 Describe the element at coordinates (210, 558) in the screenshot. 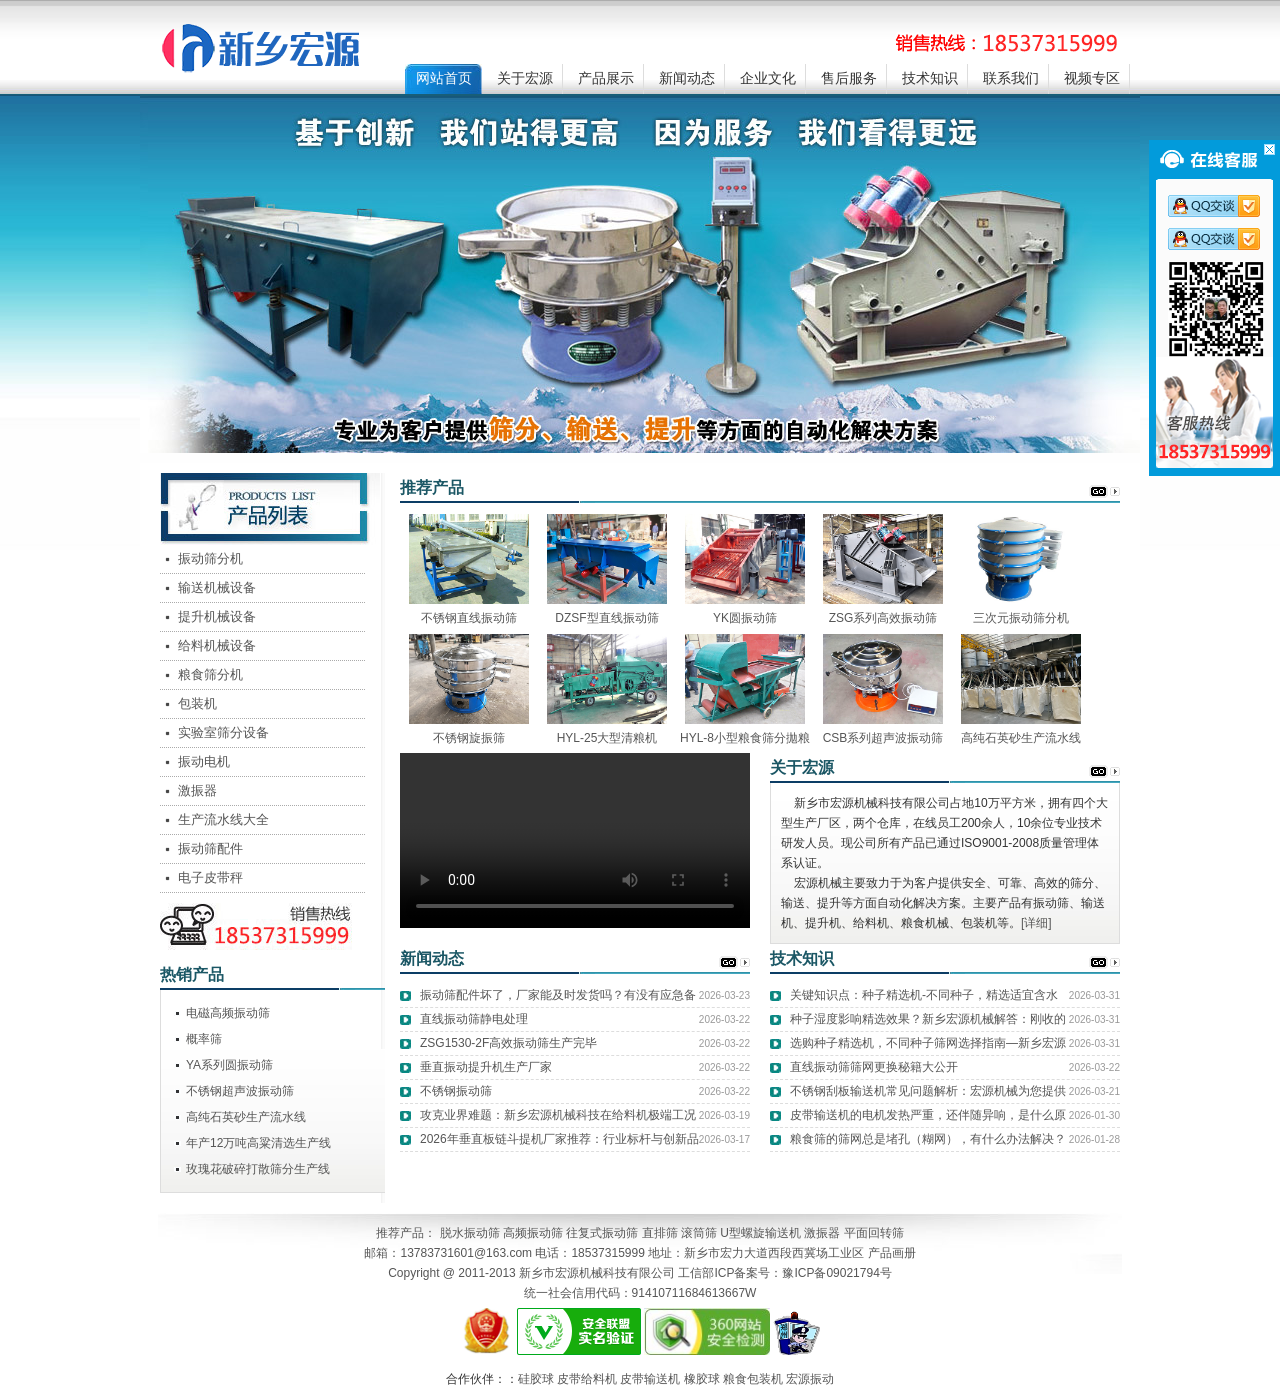

I see `振动筛分机` at that location.